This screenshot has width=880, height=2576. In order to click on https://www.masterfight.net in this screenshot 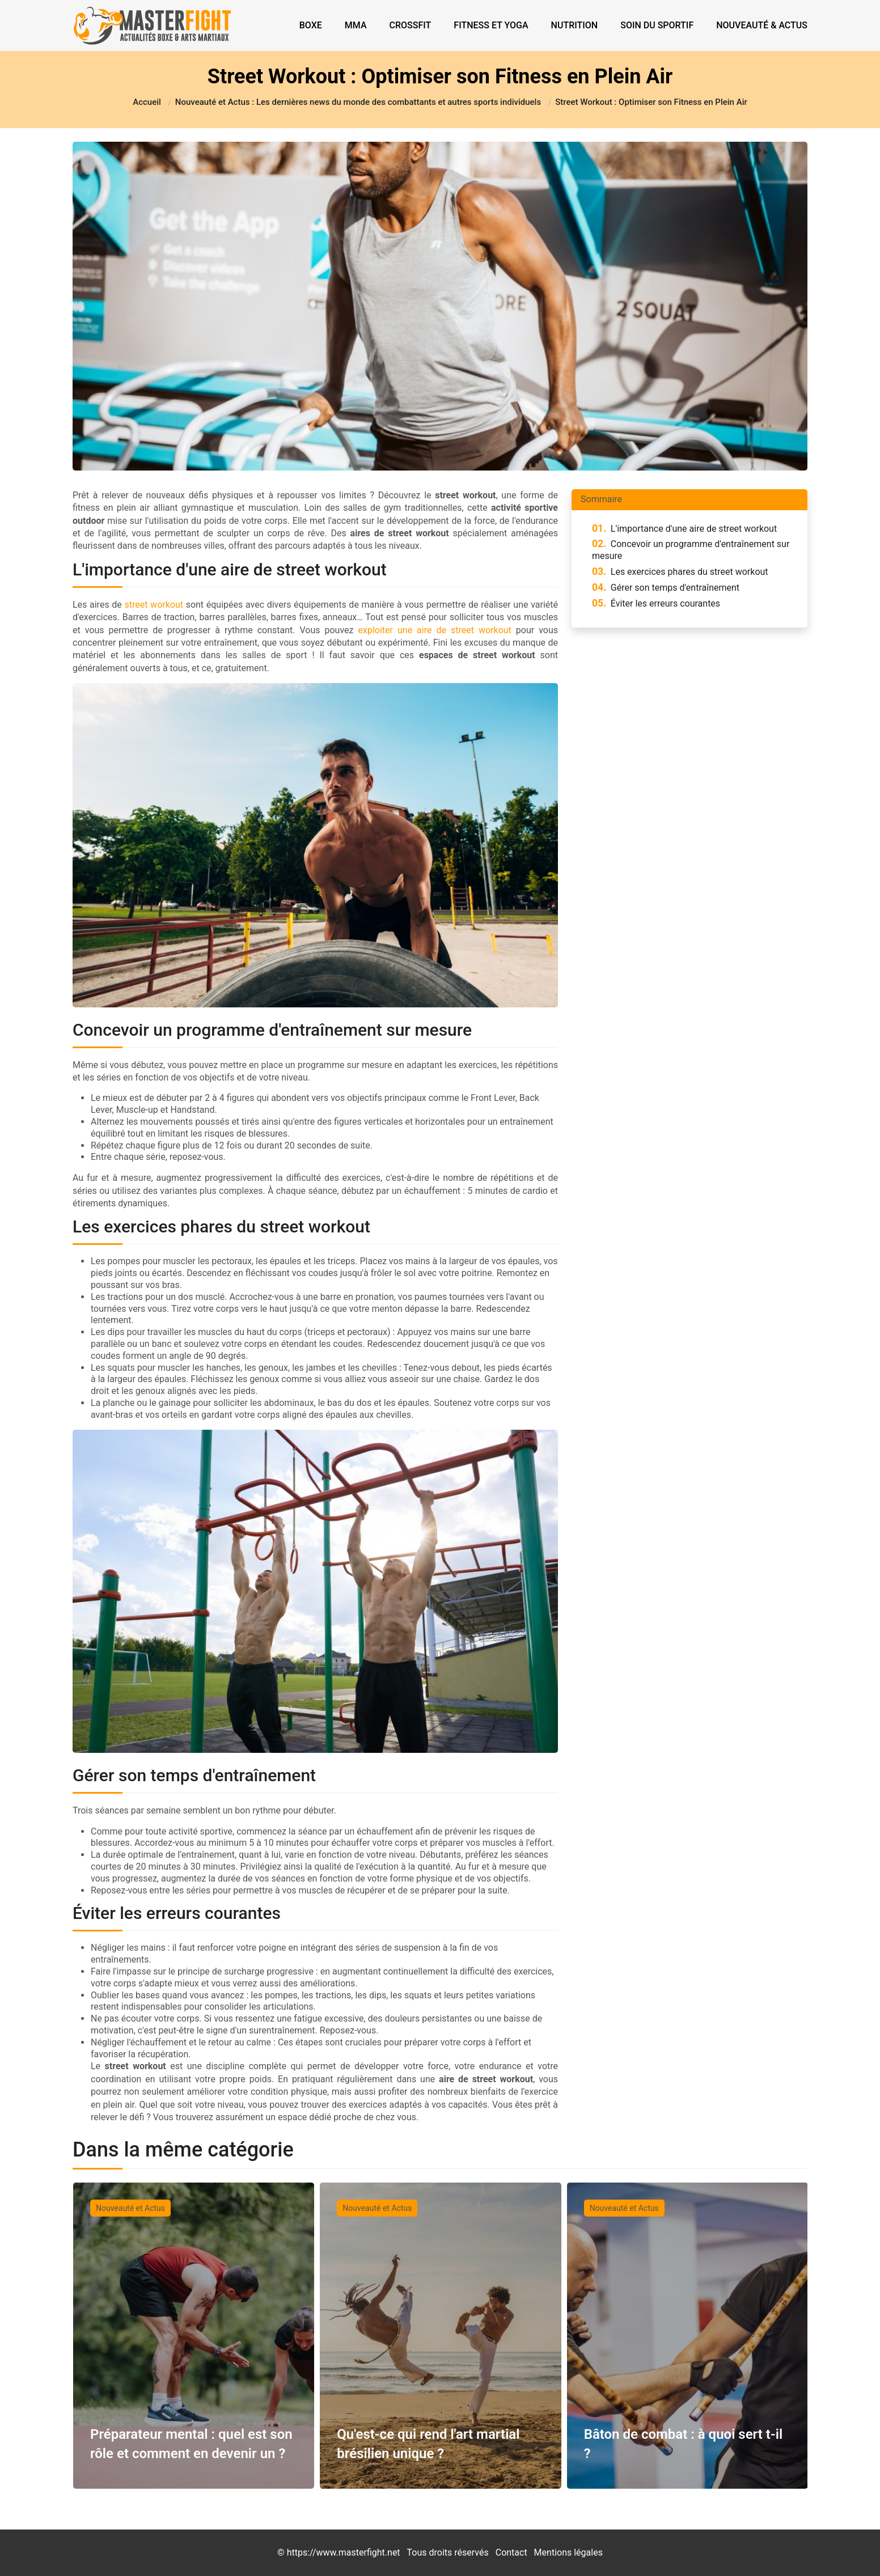, I will do `click(343, 2552)`.